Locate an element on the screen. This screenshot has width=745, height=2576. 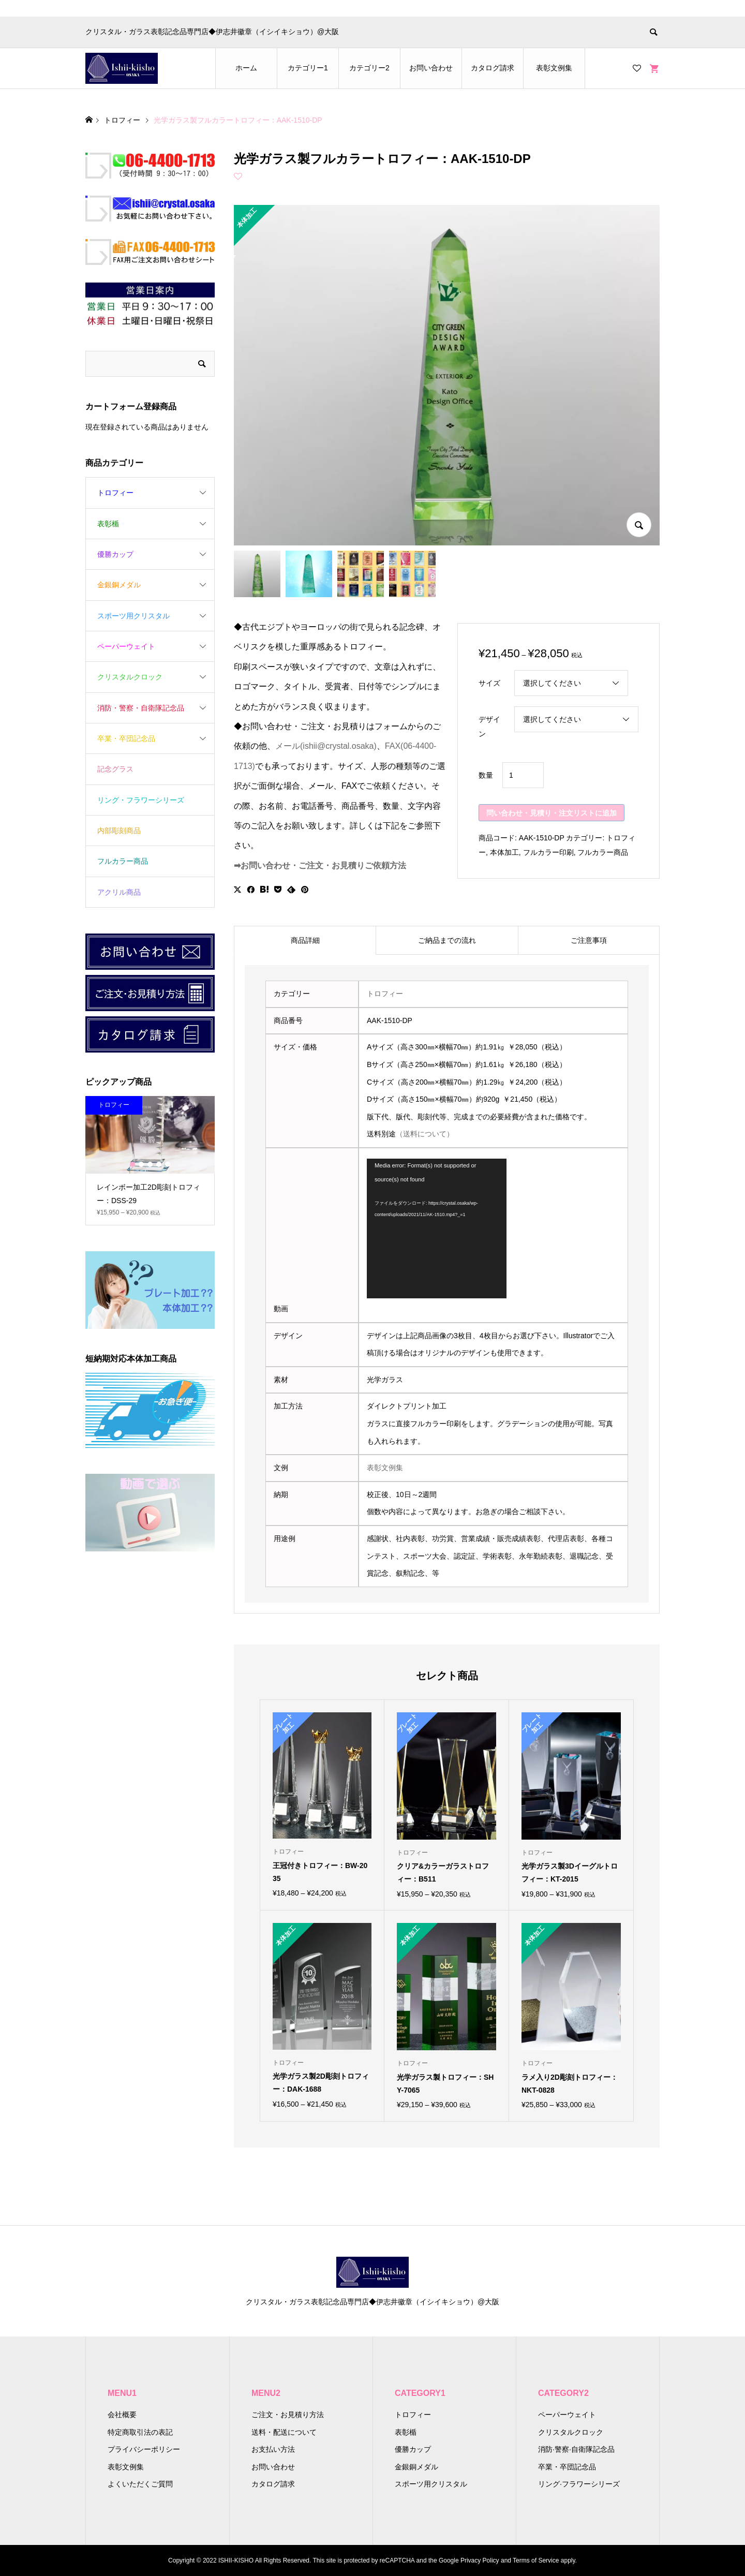
トロフィー is located at coordinates (385, 993).